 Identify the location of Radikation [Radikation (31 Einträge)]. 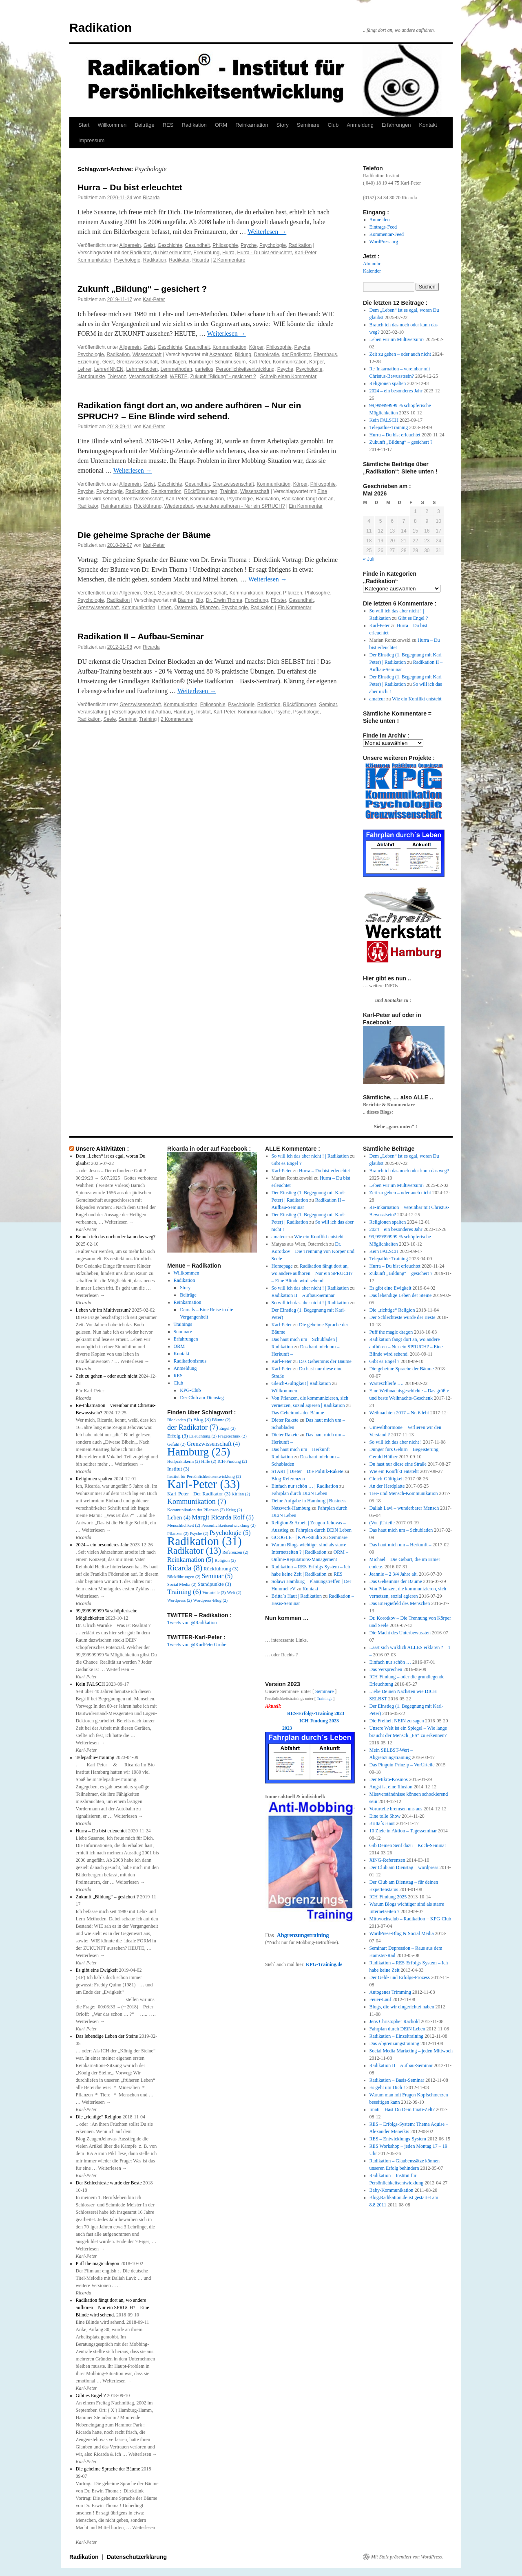
(204, 1541).